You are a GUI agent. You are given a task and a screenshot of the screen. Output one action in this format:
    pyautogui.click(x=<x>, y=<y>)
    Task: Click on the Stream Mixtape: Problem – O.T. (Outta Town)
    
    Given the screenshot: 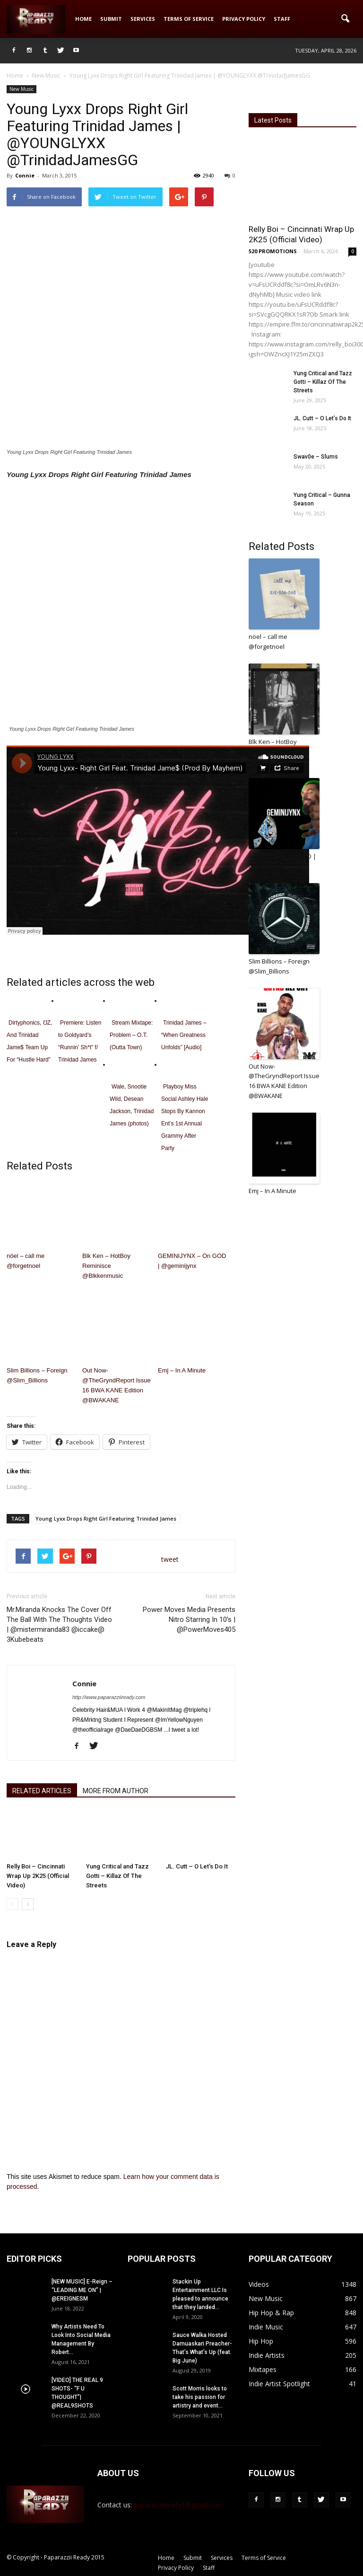 What is the action you would take?
    pyautogui.click(x=131, y=1035)
    